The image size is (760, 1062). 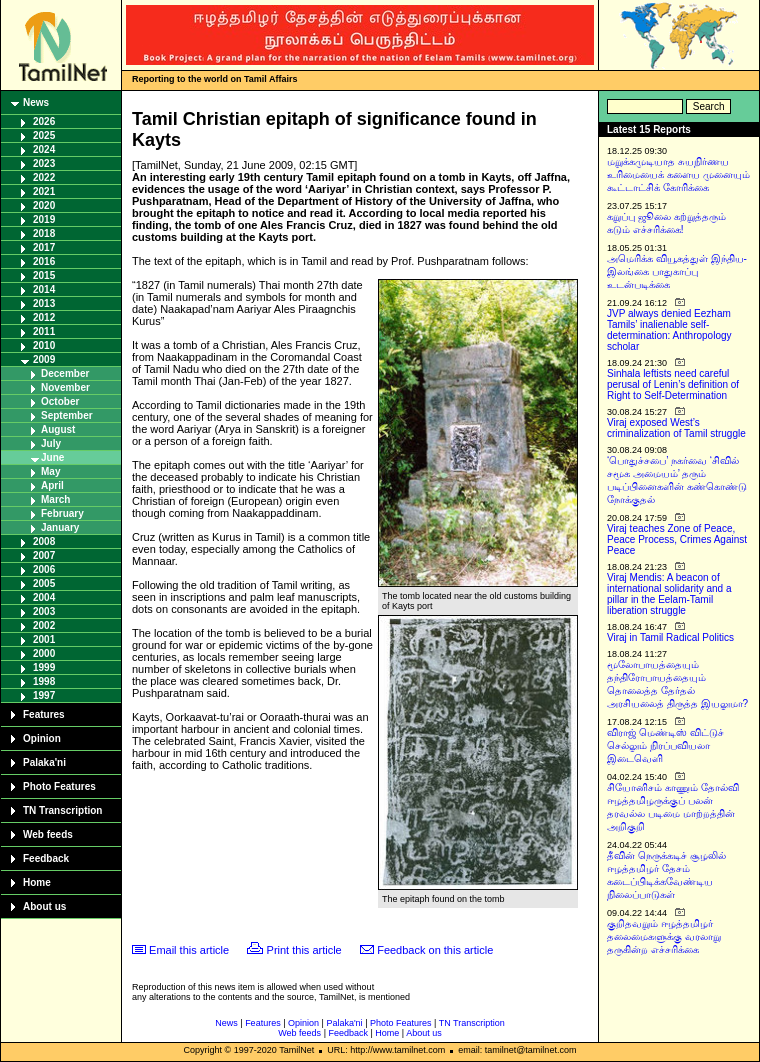 What do you see at coordinates (50, 471) in the screenshot?
I see `May` at bounding box center [50, 471].